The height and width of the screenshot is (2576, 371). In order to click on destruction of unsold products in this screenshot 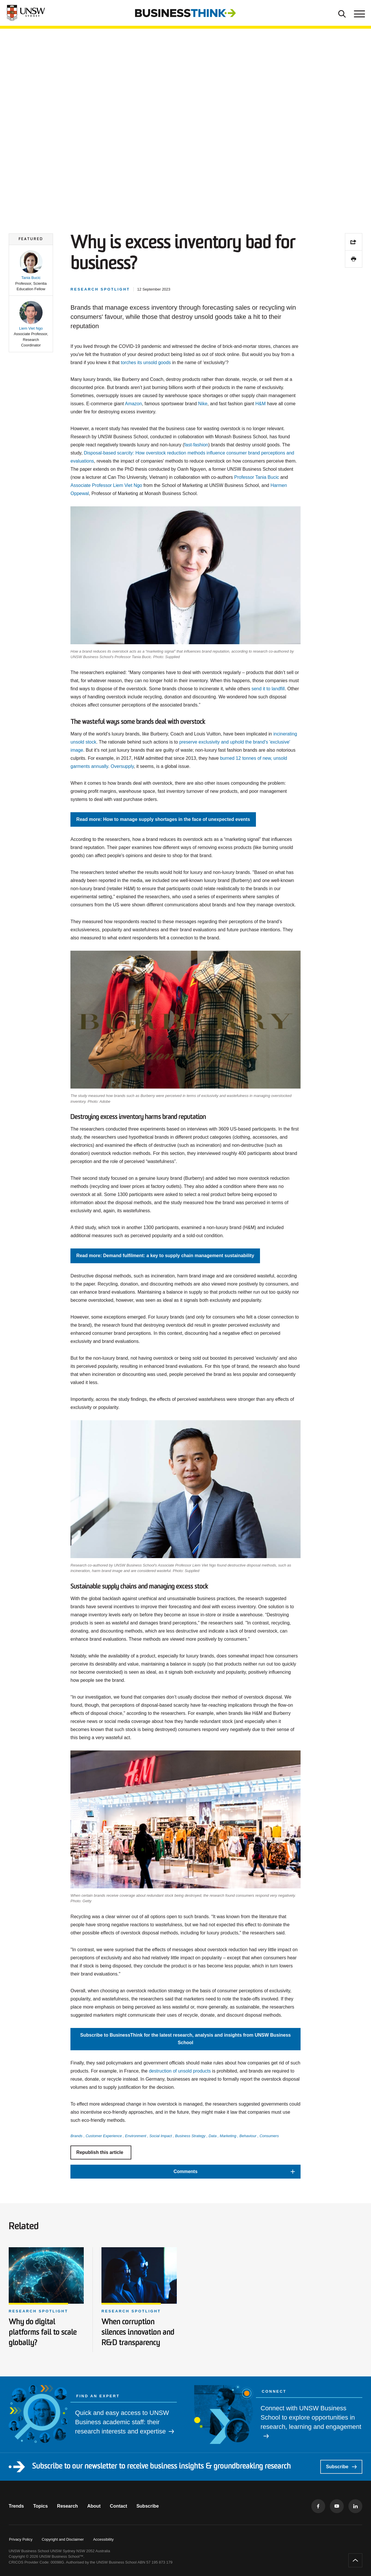, I will do `click(180, 2071)`.